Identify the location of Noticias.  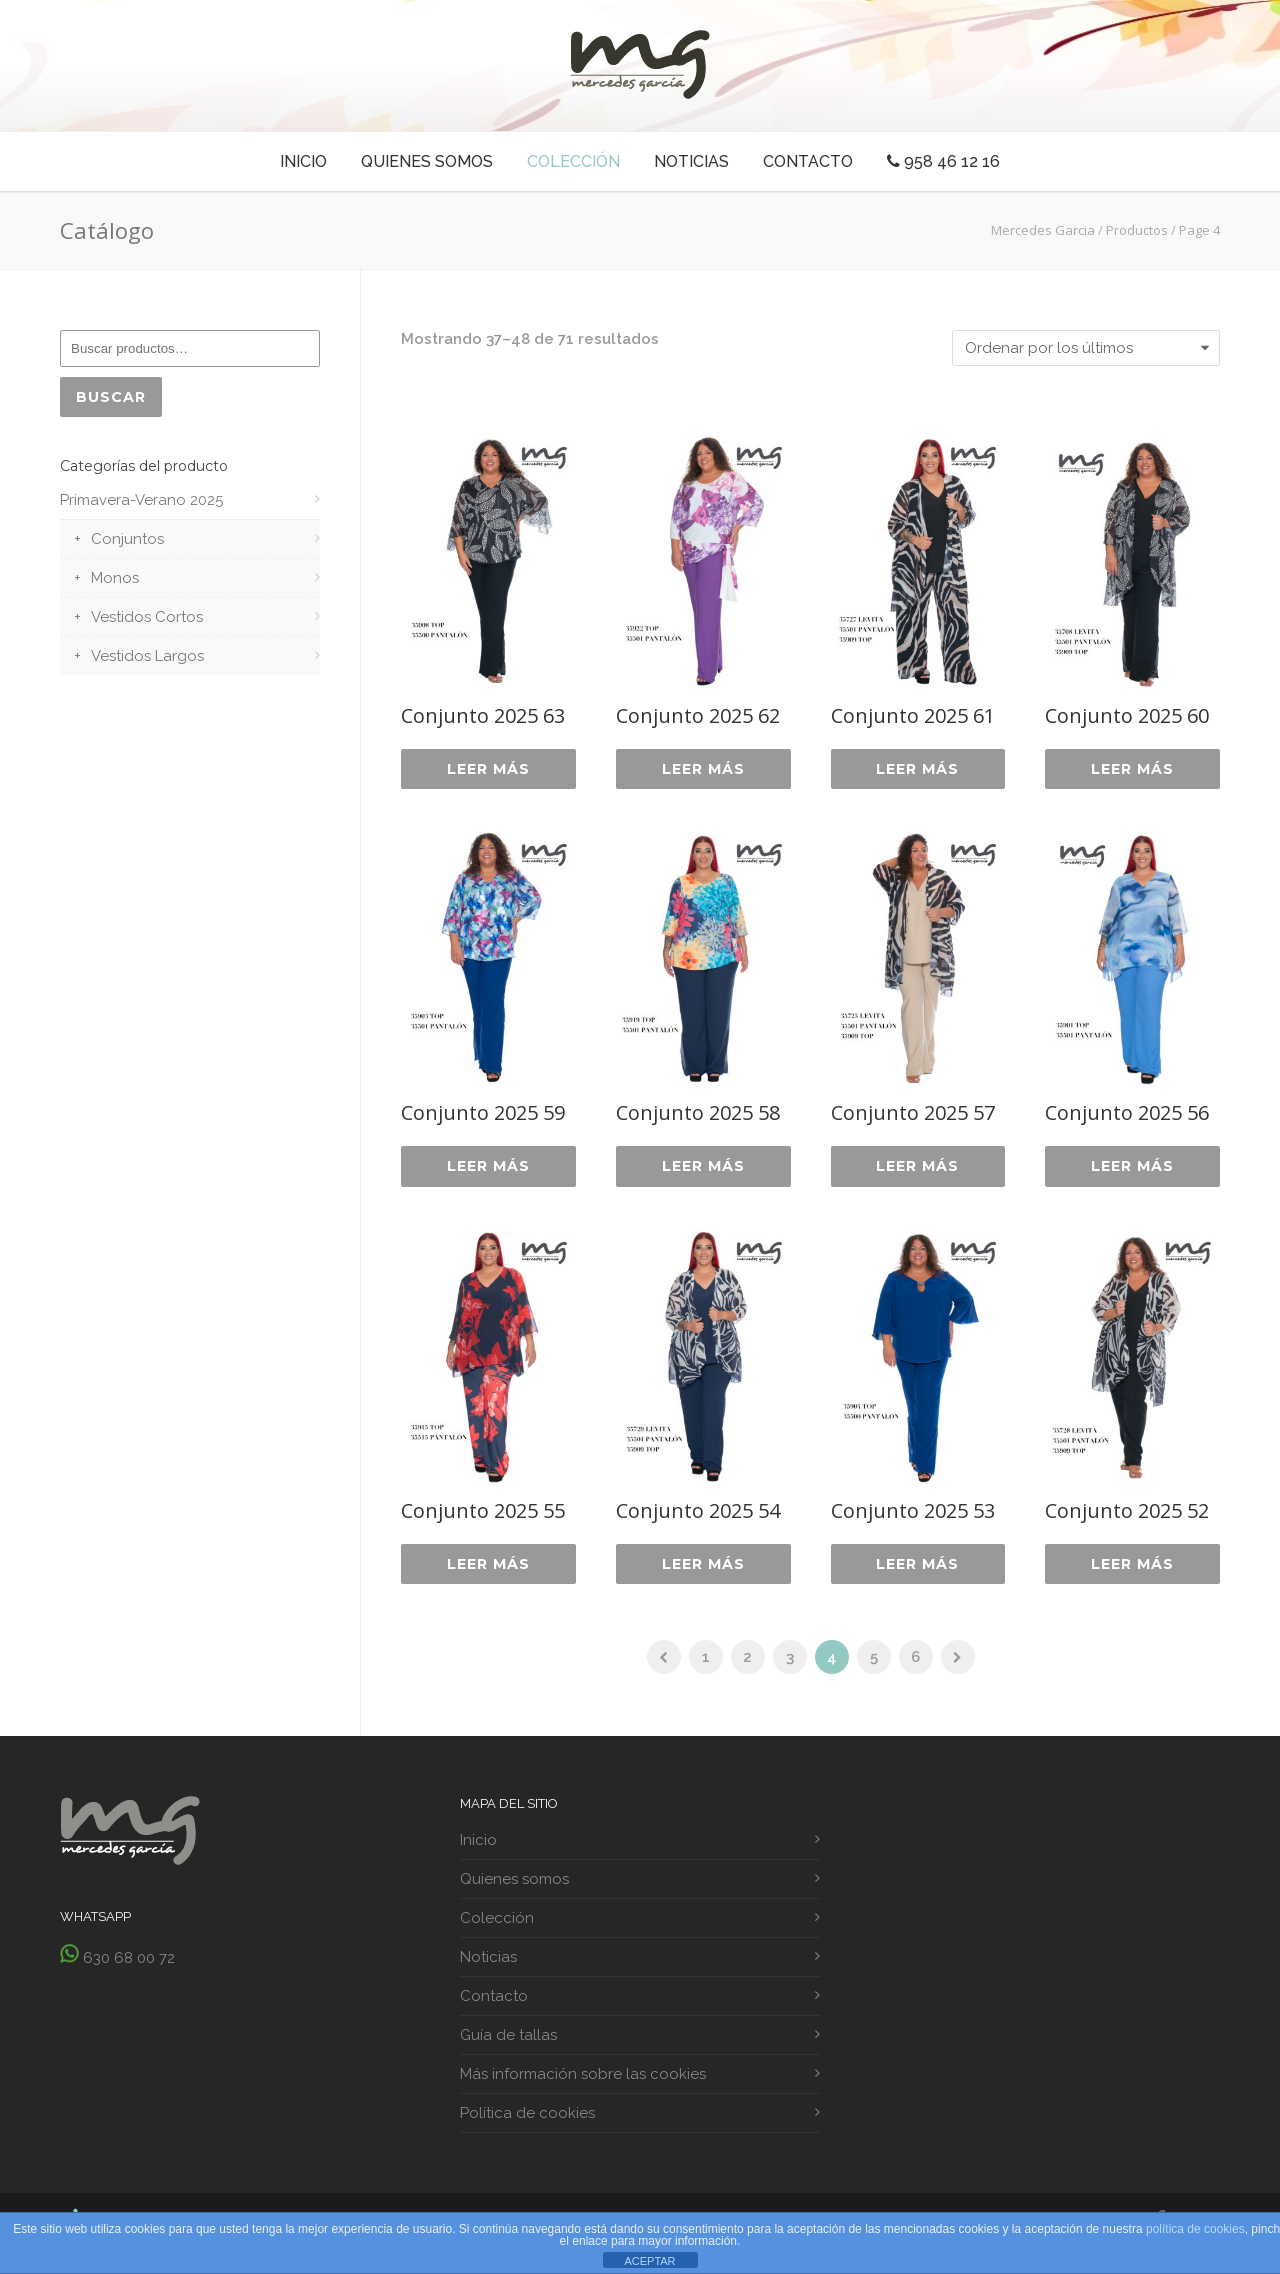
(691, 161).